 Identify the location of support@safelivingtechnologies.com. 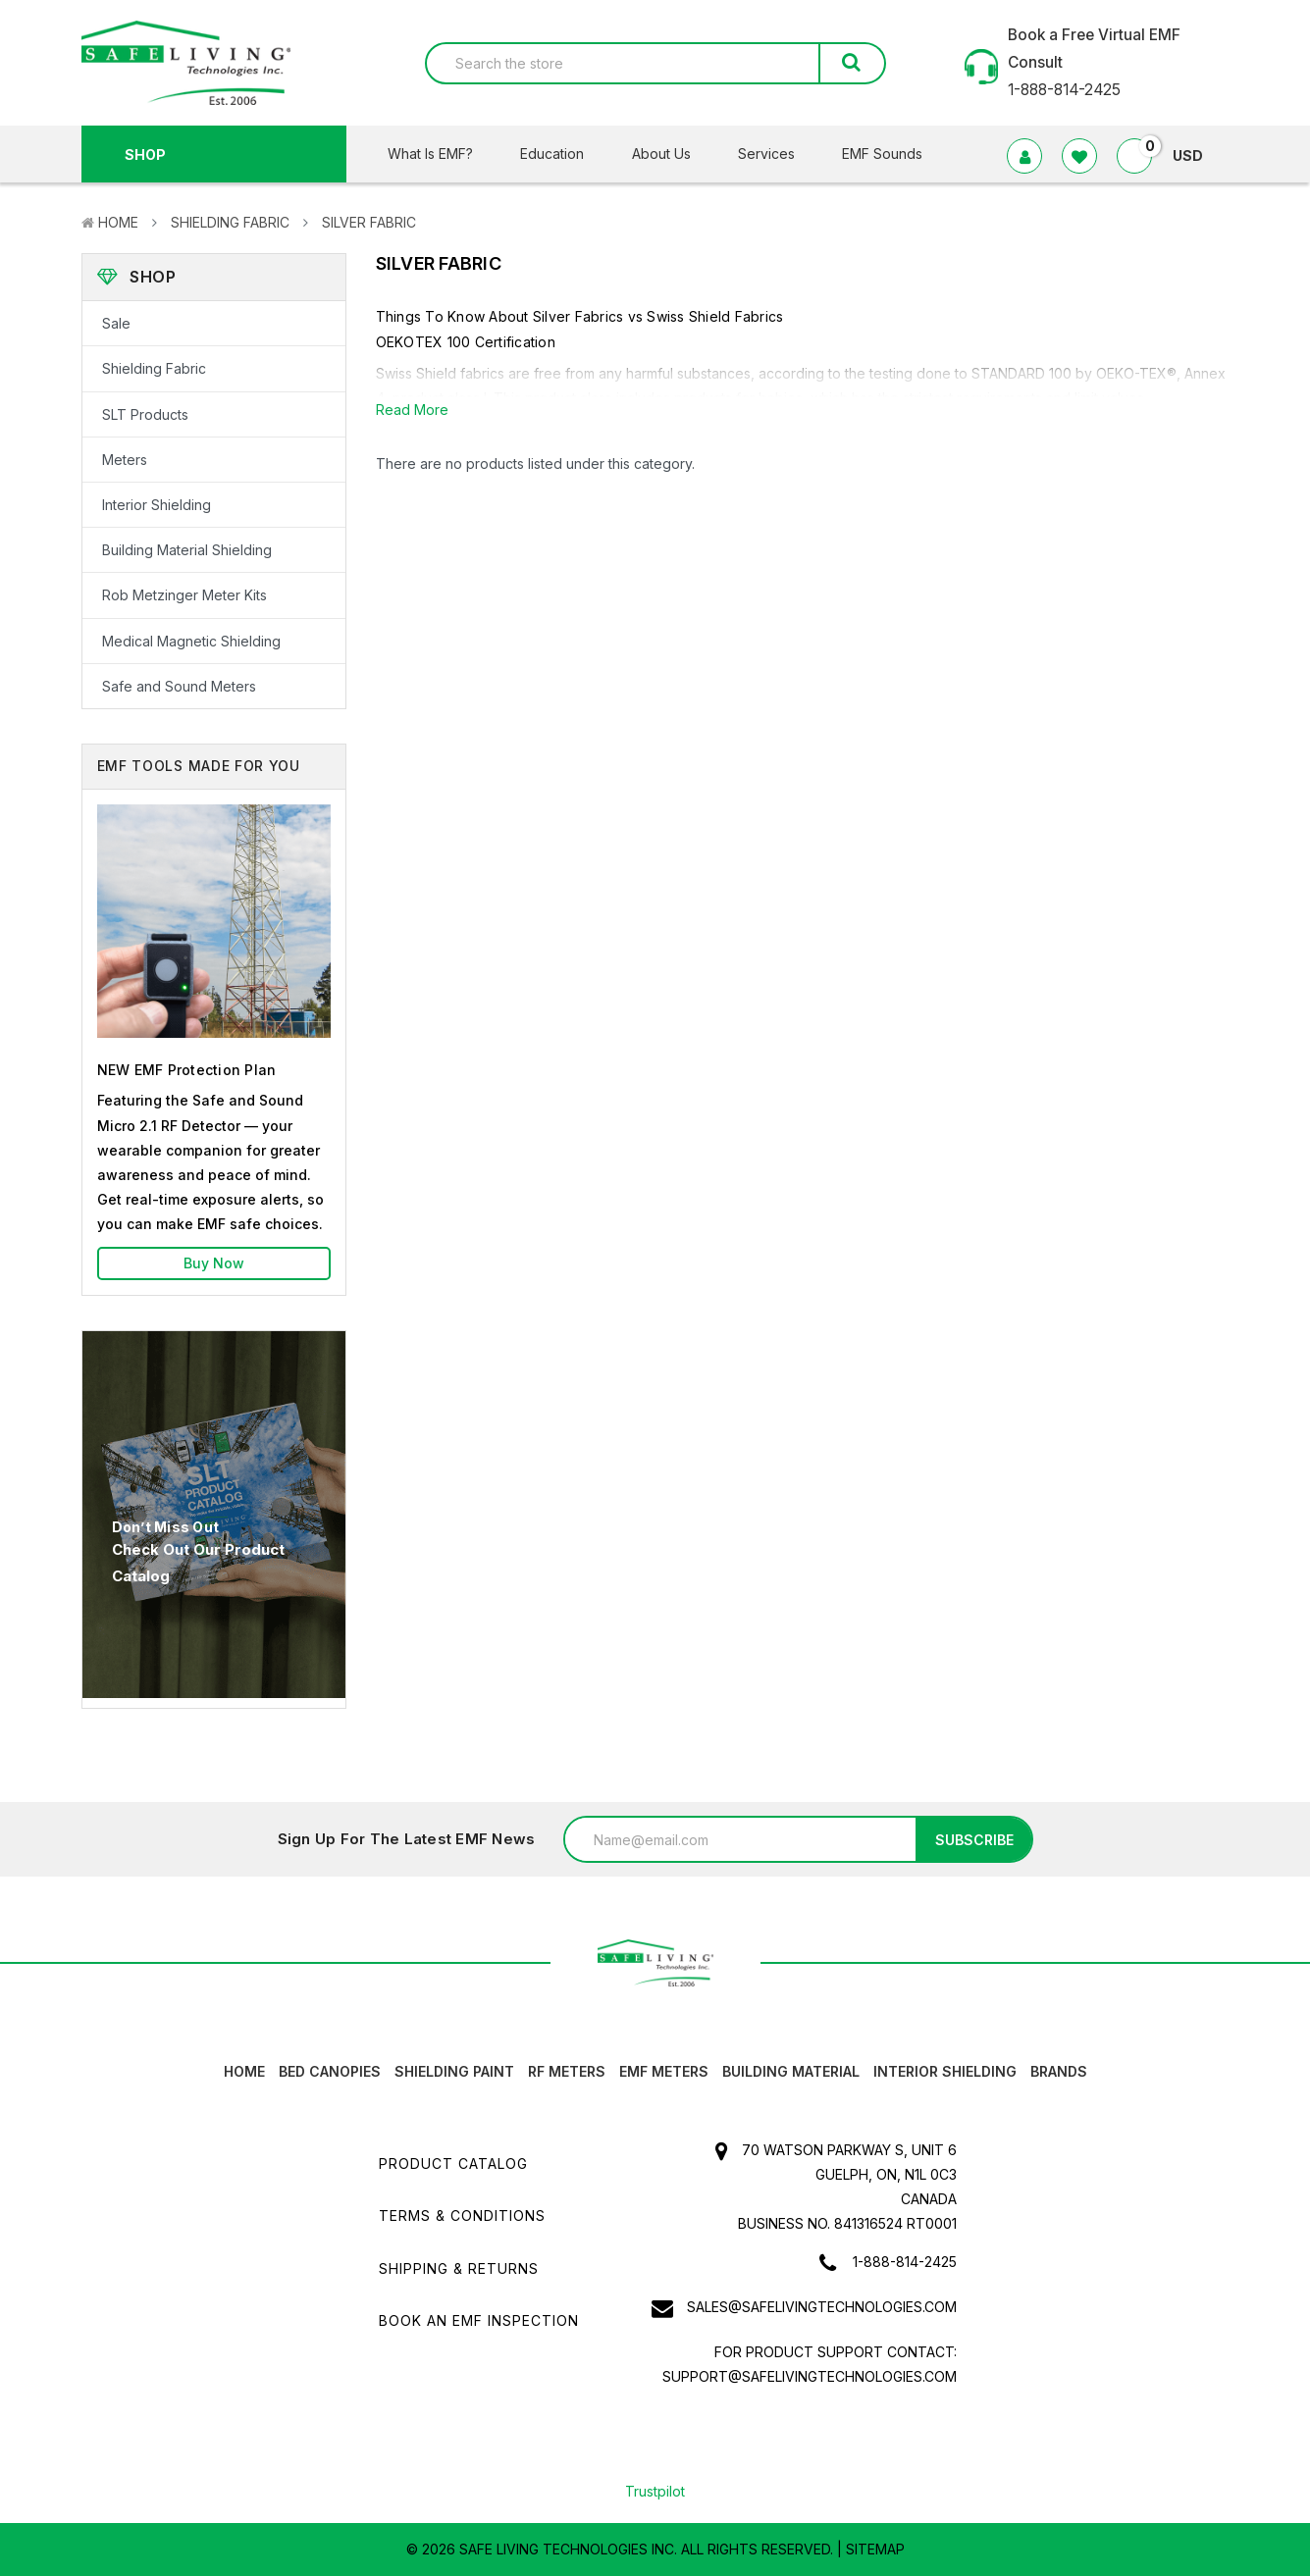
(809, 2376).